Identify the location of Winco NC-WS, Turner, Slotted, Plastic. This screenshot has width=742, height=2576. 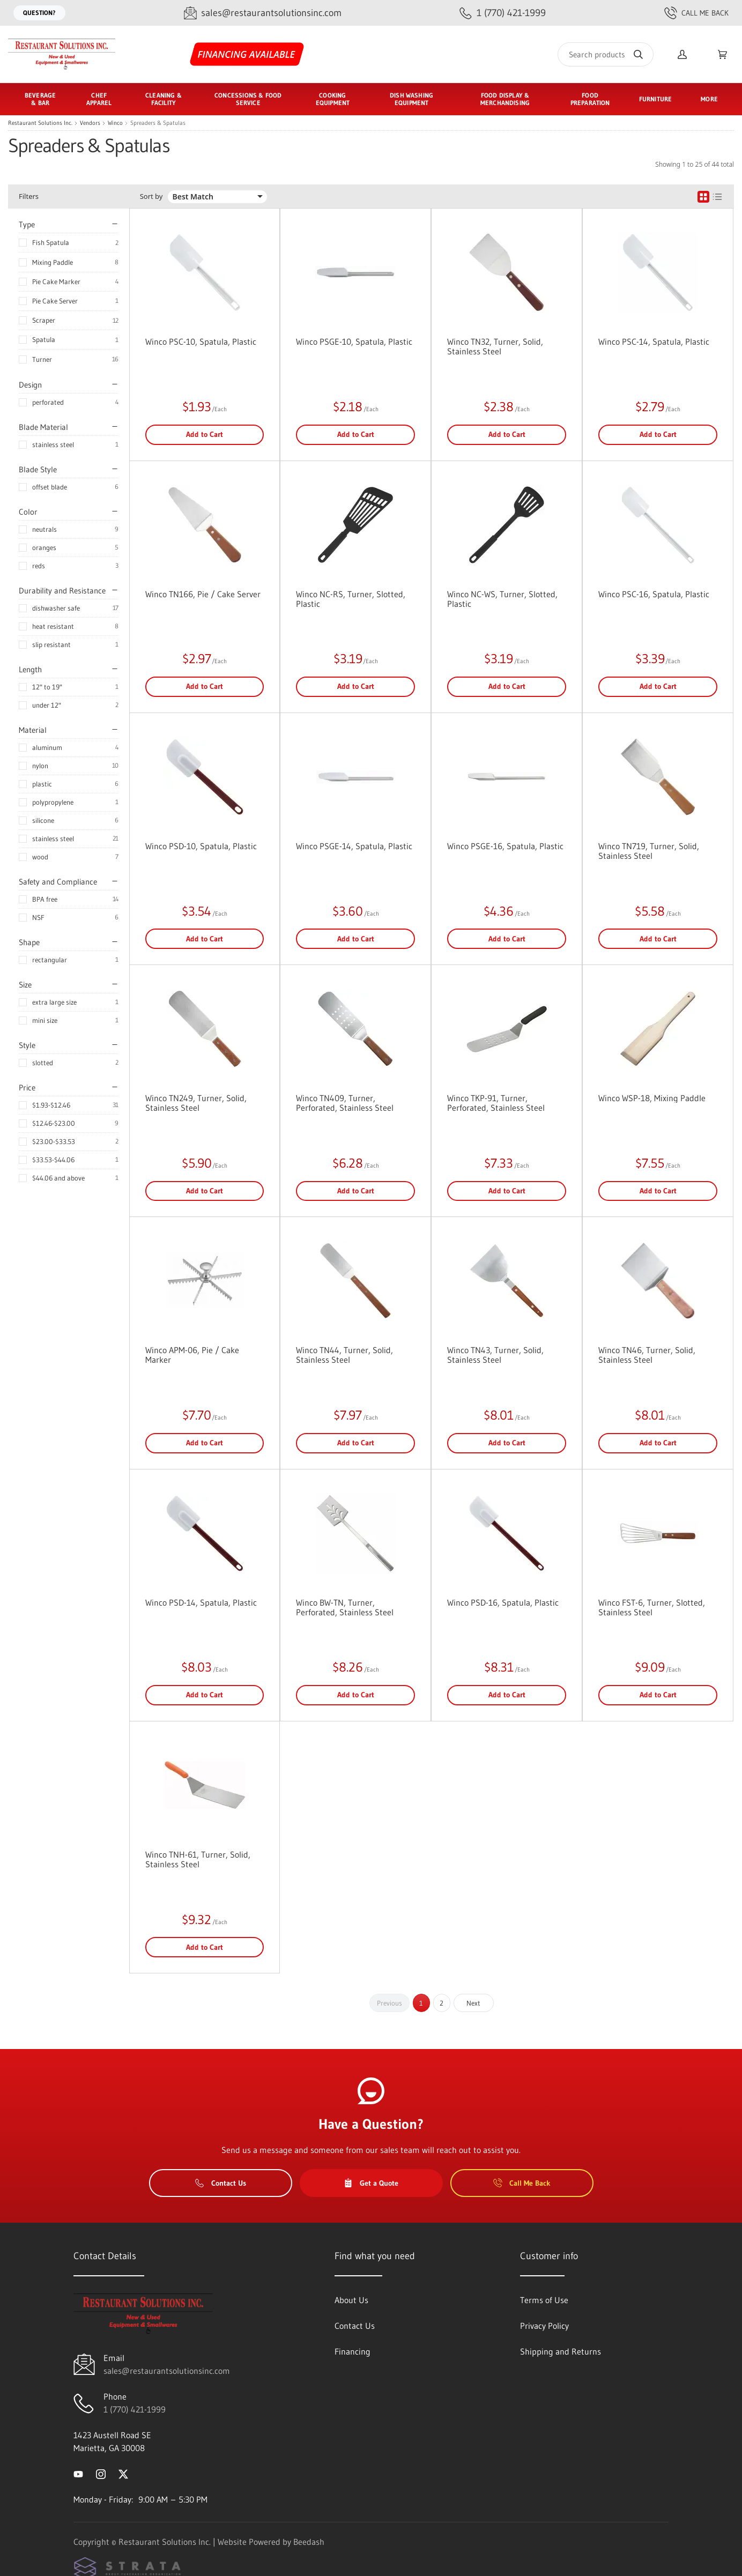
(502, 598).